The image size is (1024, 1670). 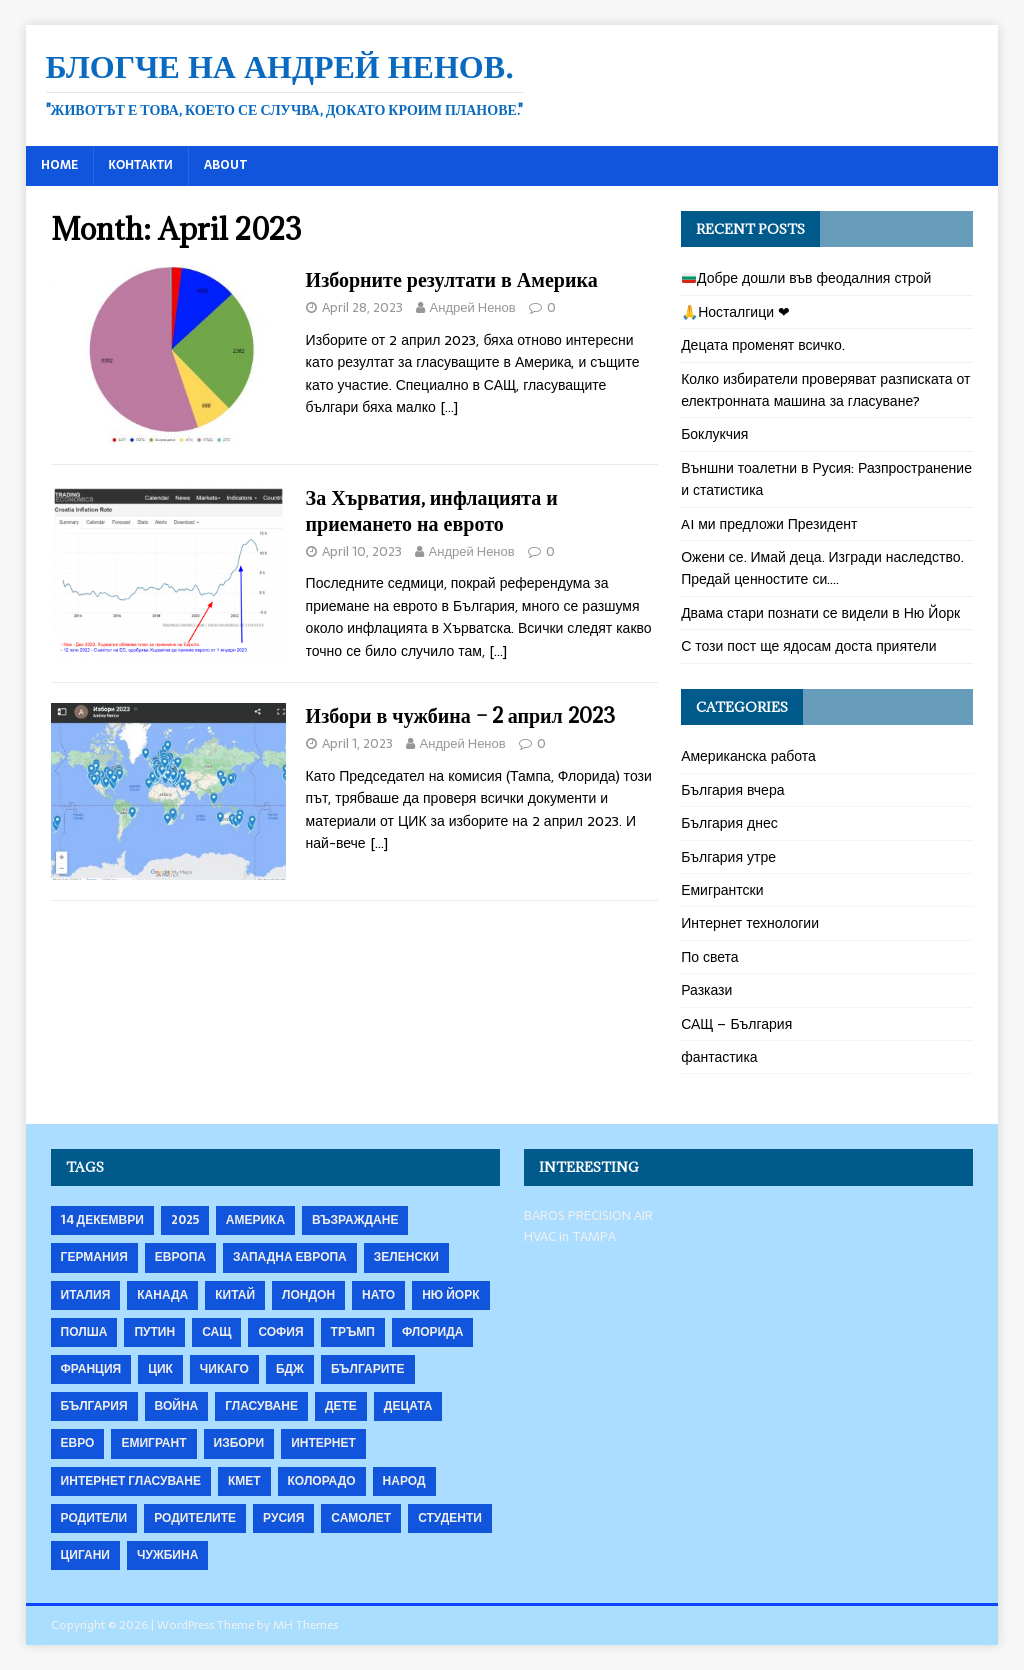 I want to click on фантастика, so click(x=719, y=1057).